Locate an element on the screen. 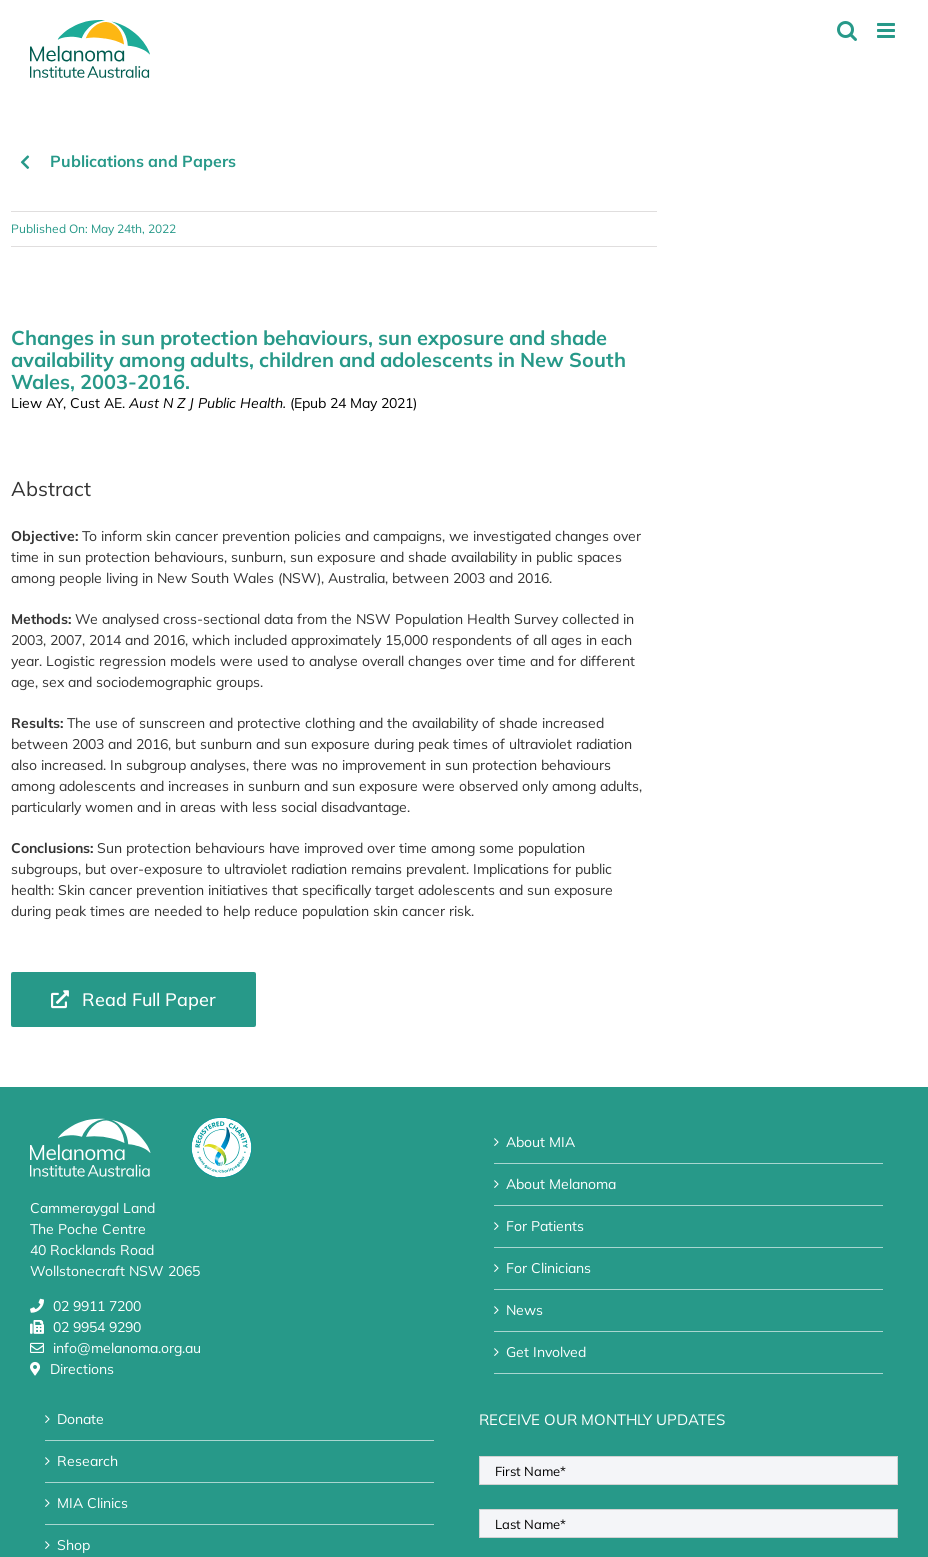  MIA Clinics is located at coordinates (92, 1503).